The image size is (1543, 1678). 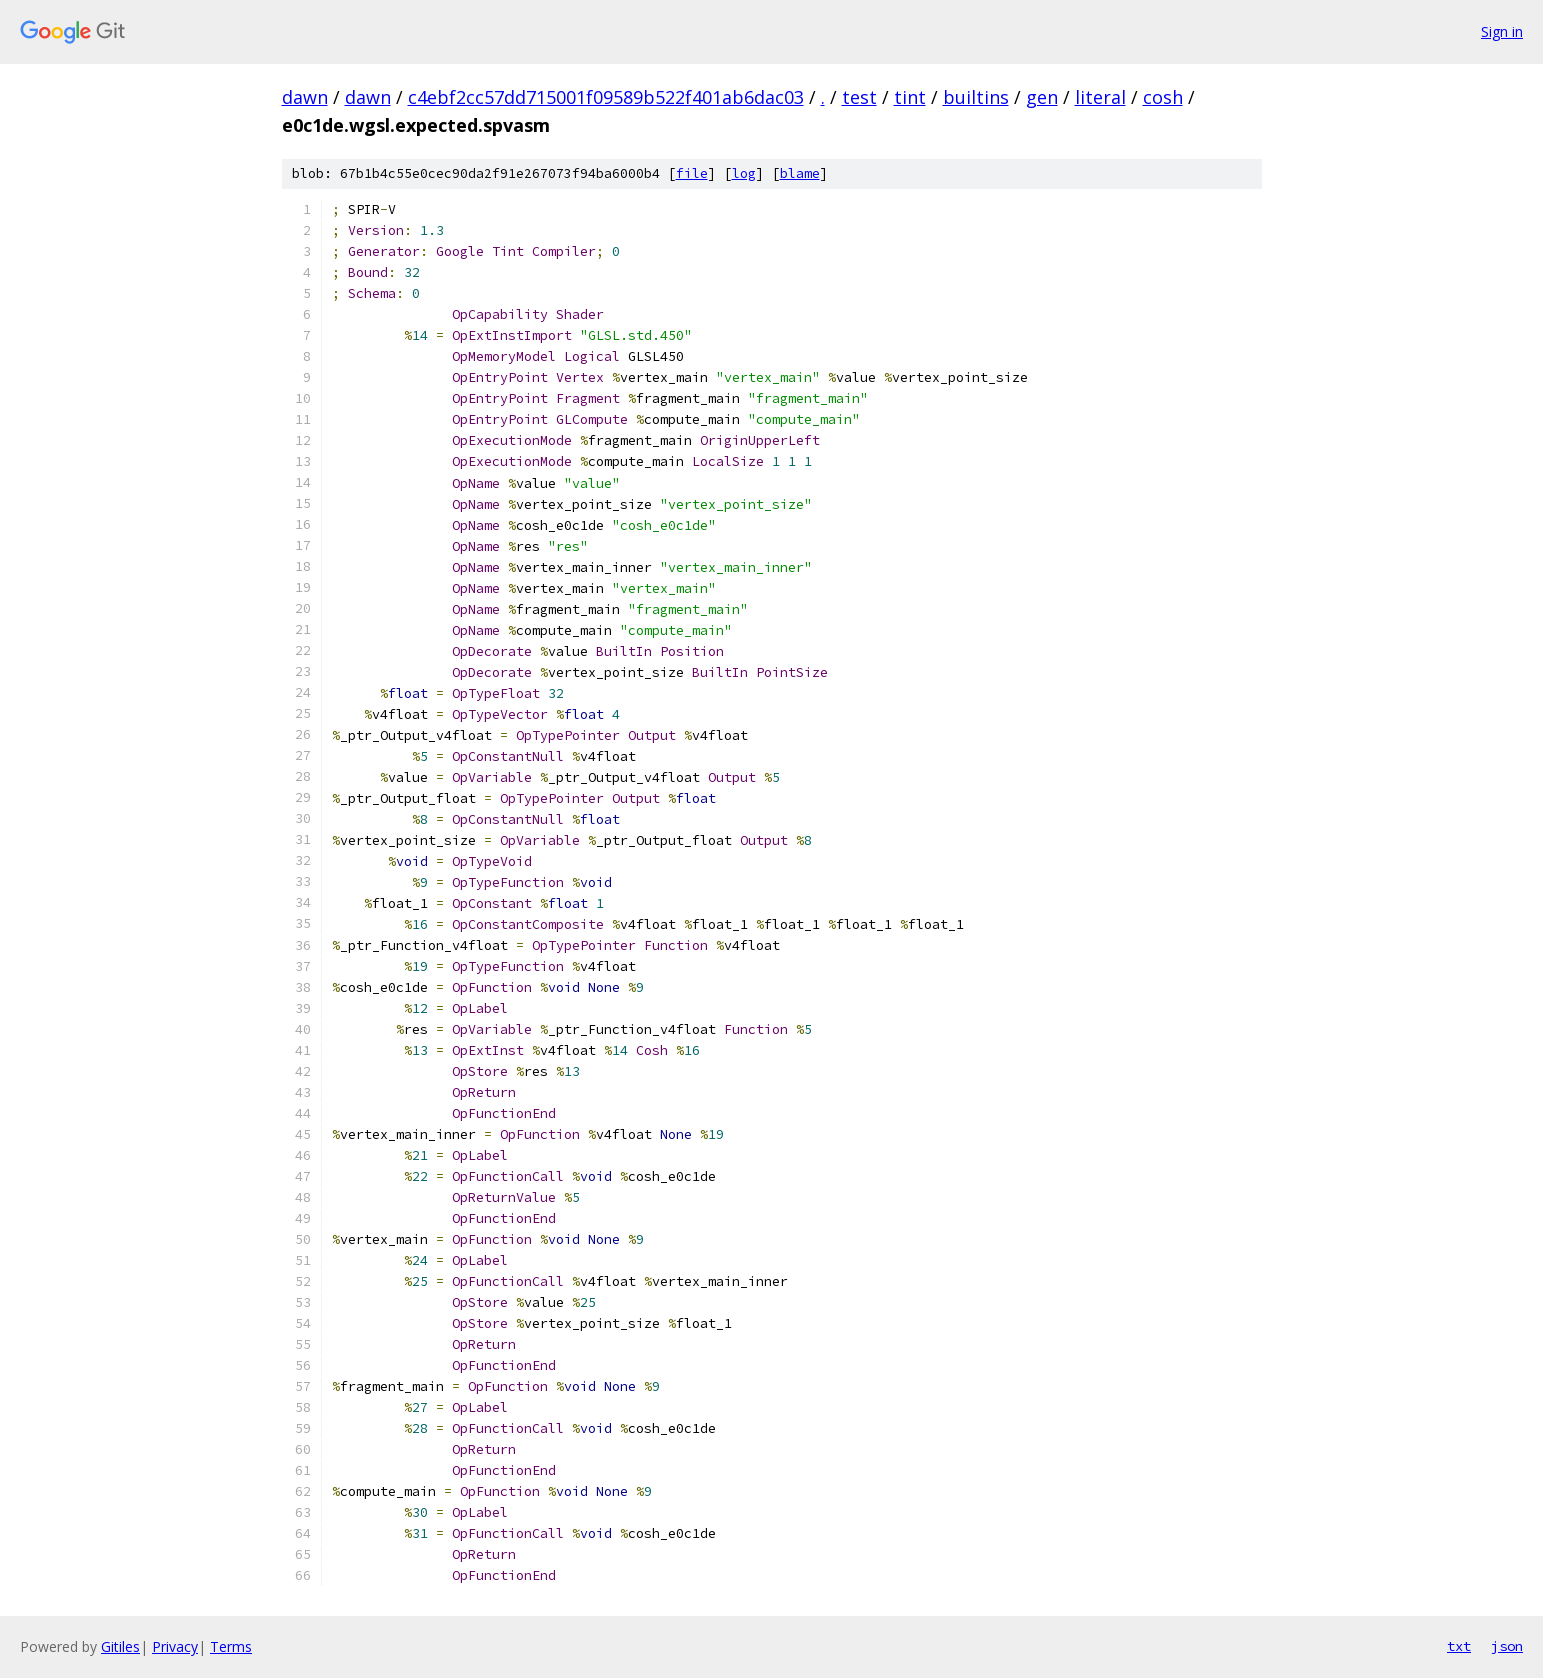 I want to click on Privacy, so click(x=175, y=1646).